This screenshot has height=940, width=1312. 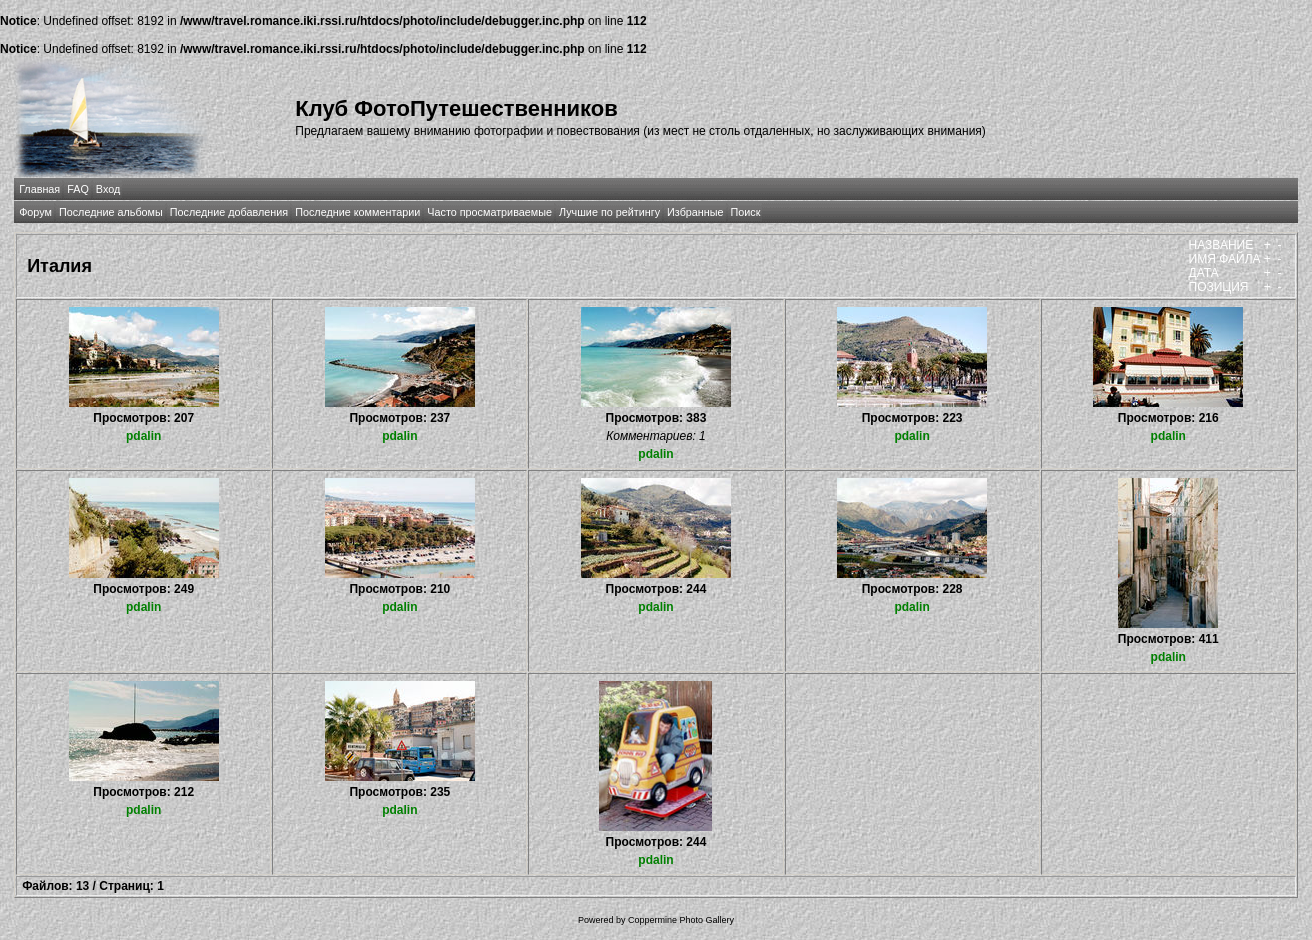 What do you see at coordinates (78, 189) in the screenshot?
I see `FAQ` at bounding box center [78, 189].